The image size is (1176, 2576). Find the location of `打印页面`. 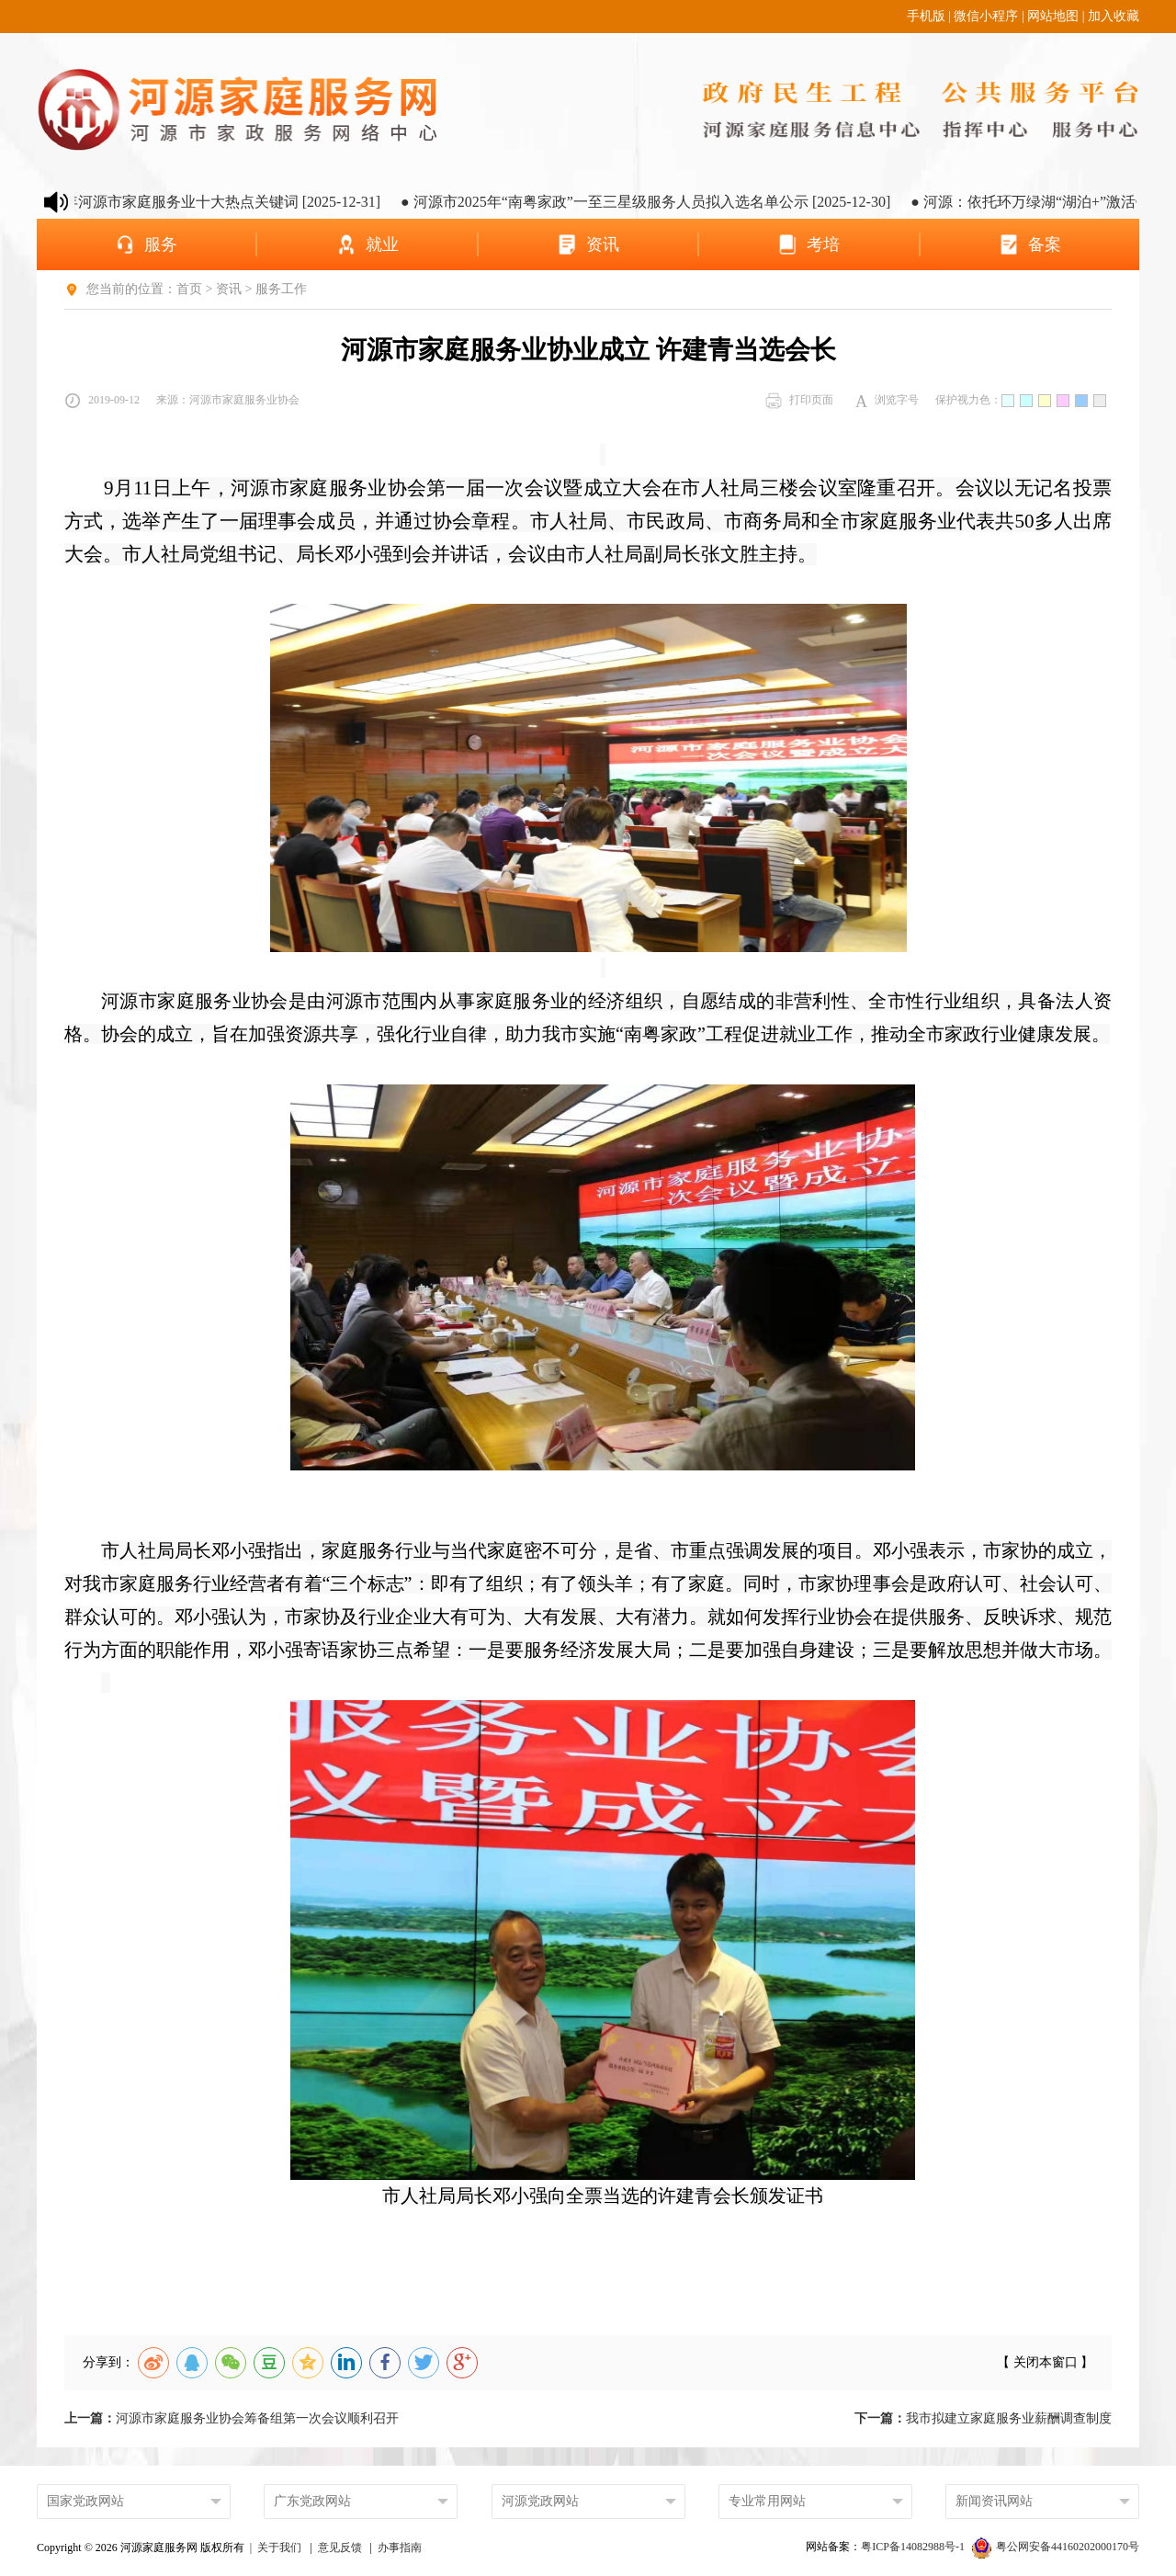

打印页面 is located at coordinates (799, 400).